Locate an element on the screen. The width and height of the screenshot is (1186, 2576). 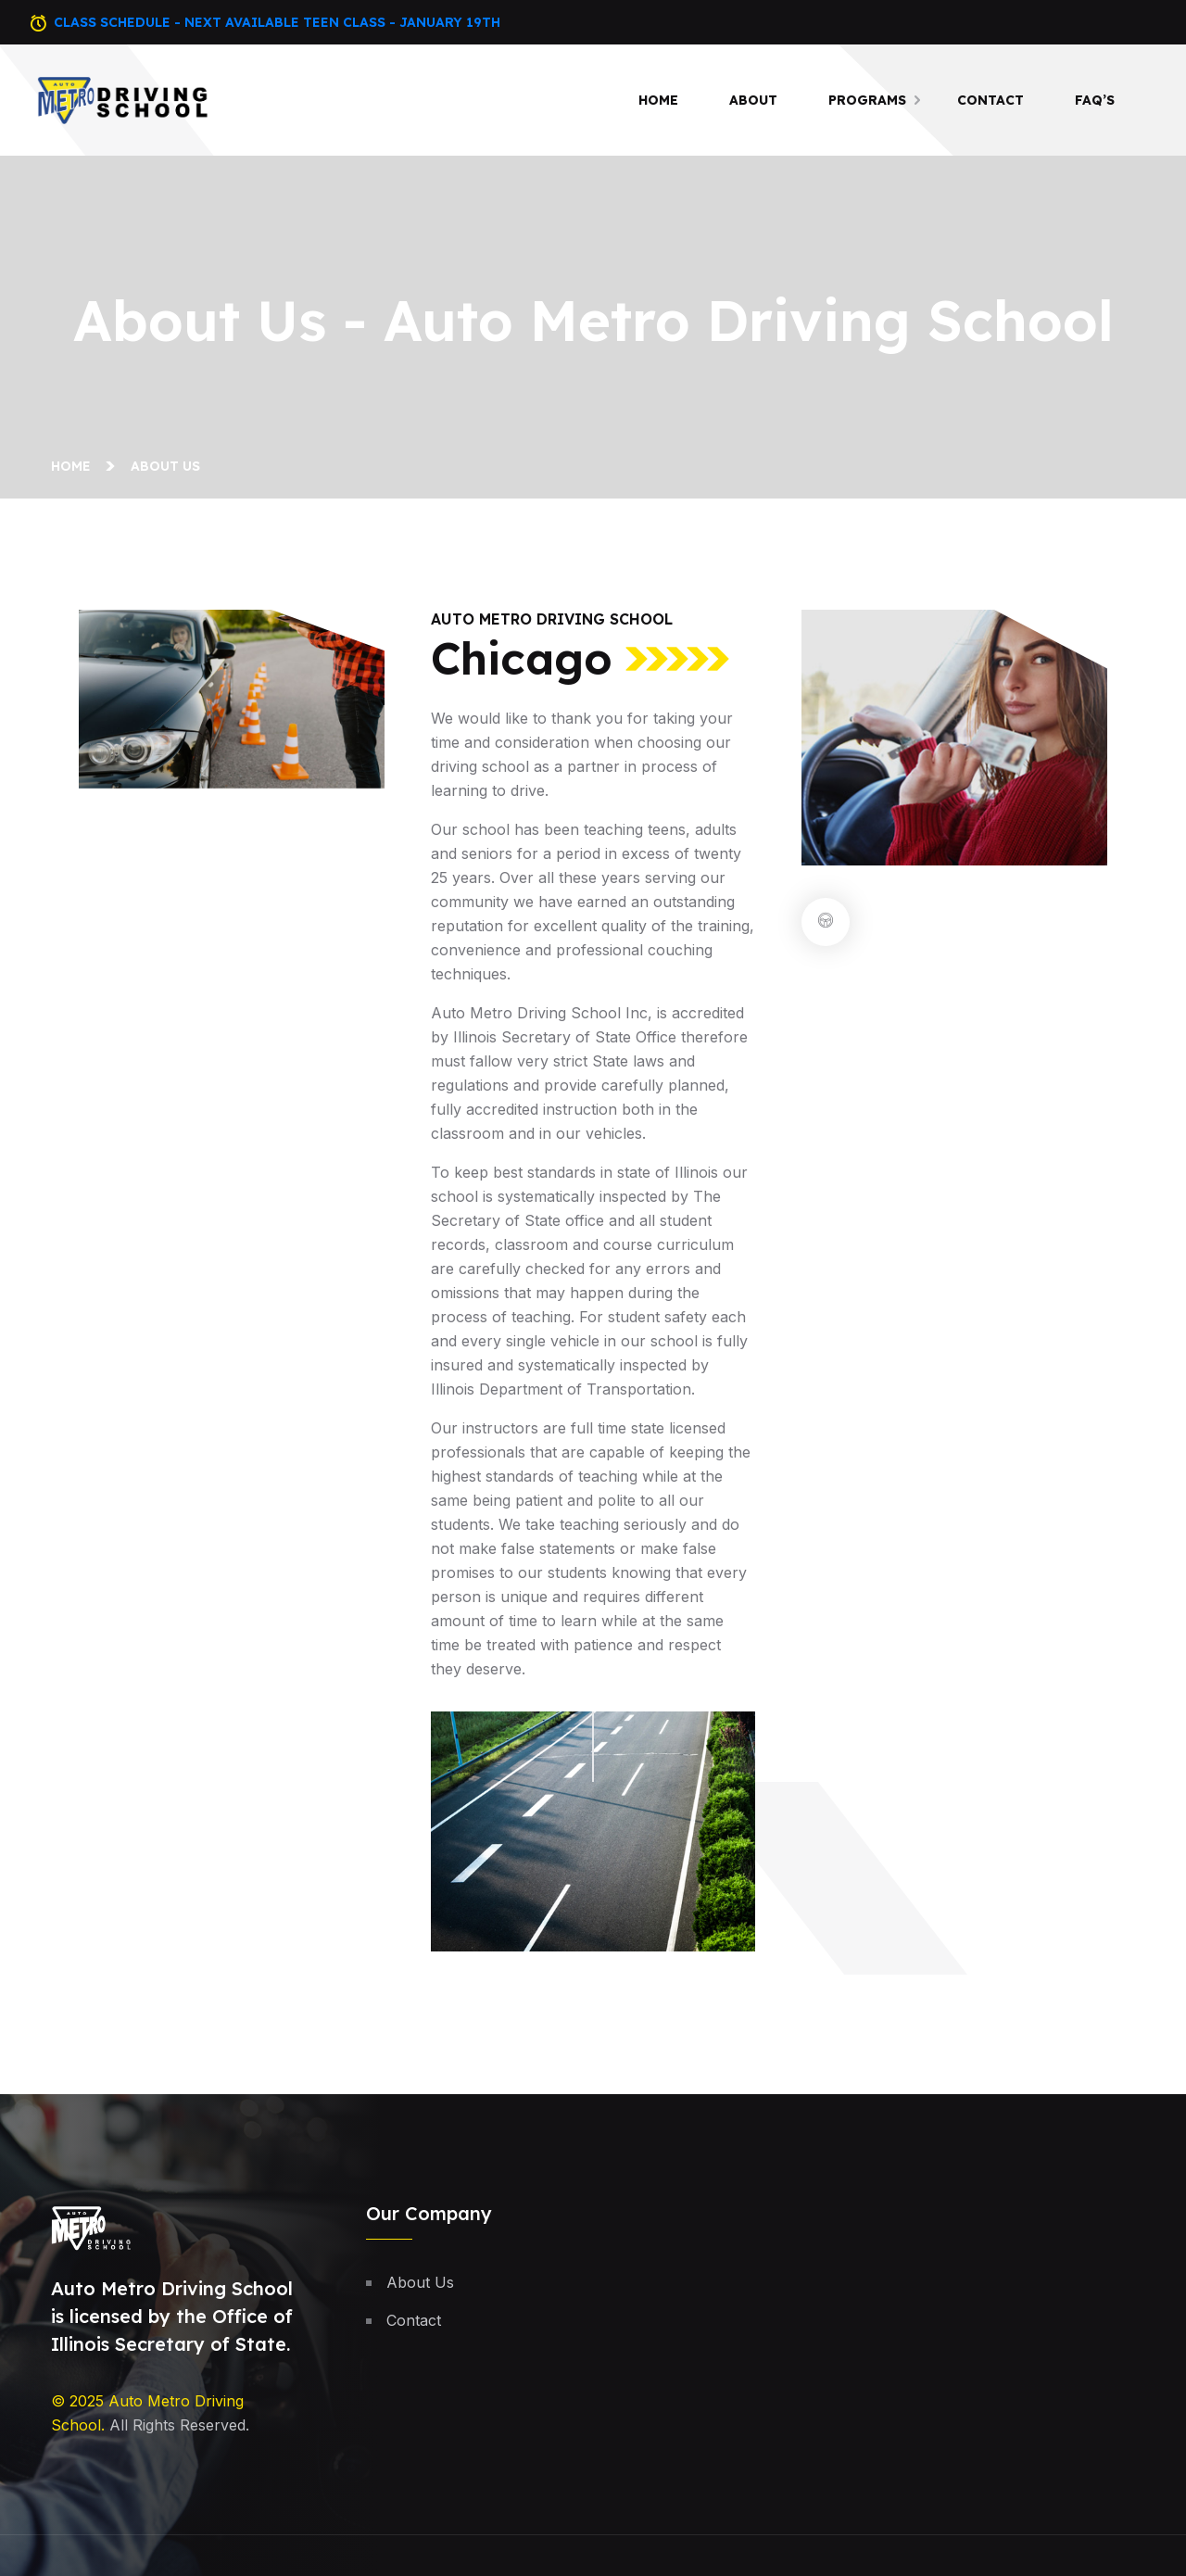
Faq’s is located at coordinates (1095, 100).